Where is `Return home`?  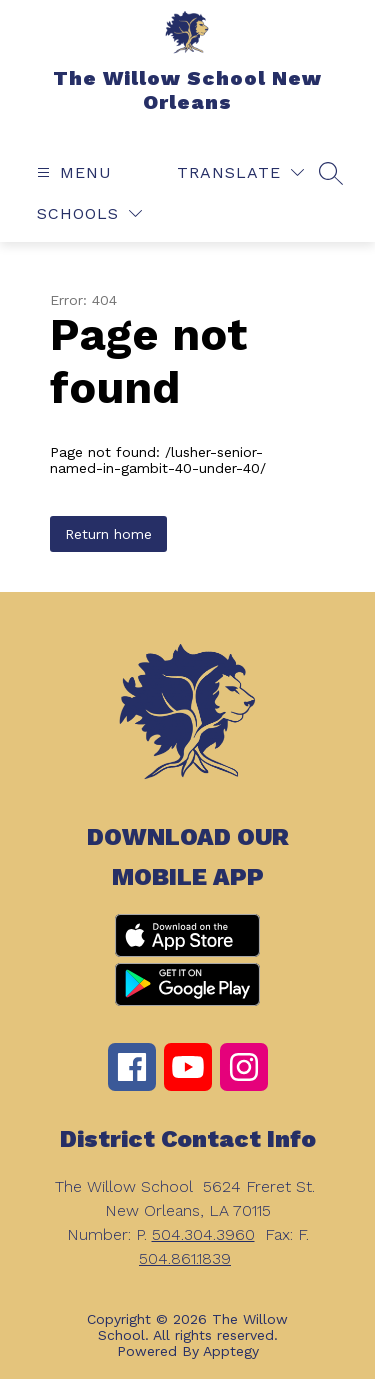 Return home is located at coordinates (108, 534).